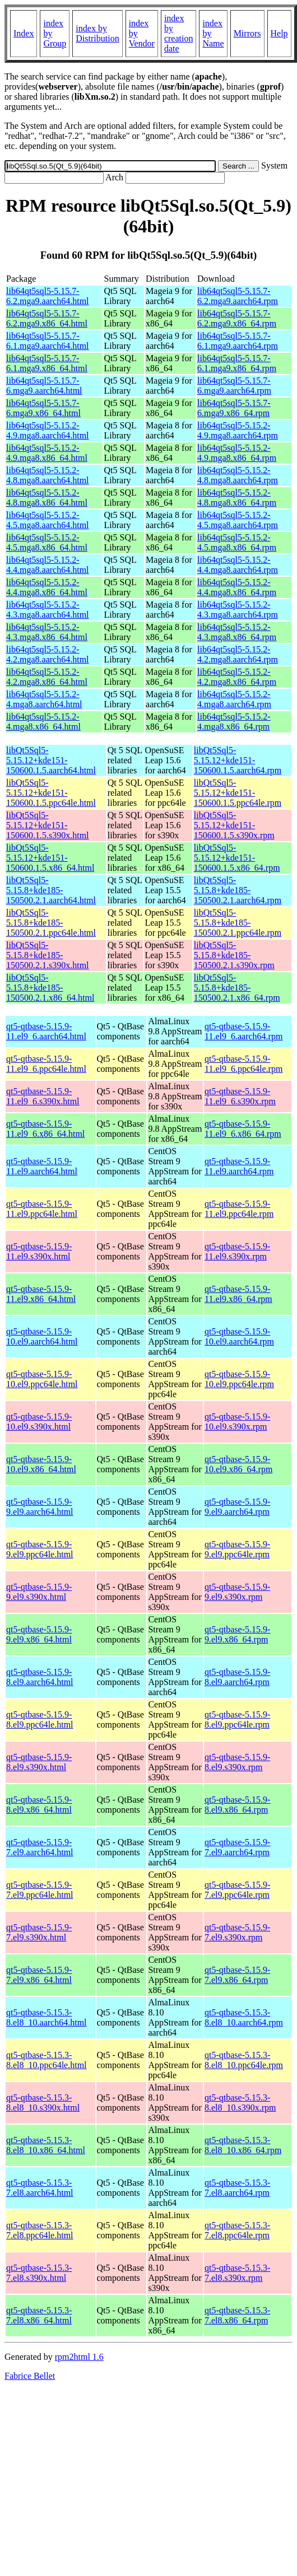 The height and width of the screenshot is (2576, 297). What do you see at coordinates (46, 318) in the screenshot?
I see `lib64qt5sql5-5.15.7-6.2.mga9.x86_64.html` at bounding box center [46, 318].